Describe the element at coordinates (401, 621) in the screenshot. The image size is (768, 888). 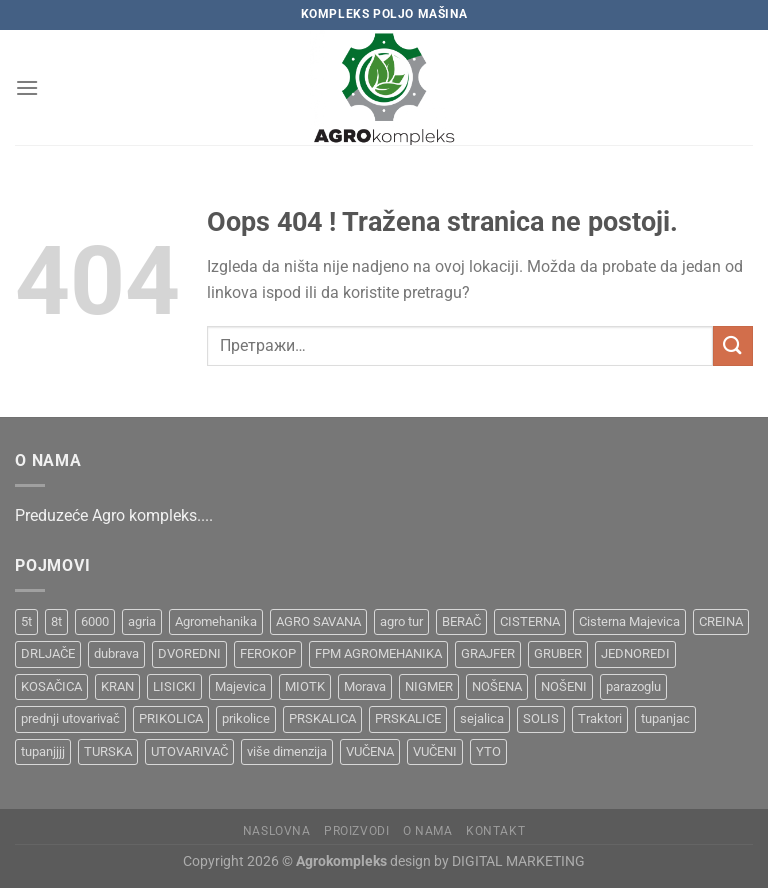
I see `agro tur [agro tur (1 производ)]` at that location.